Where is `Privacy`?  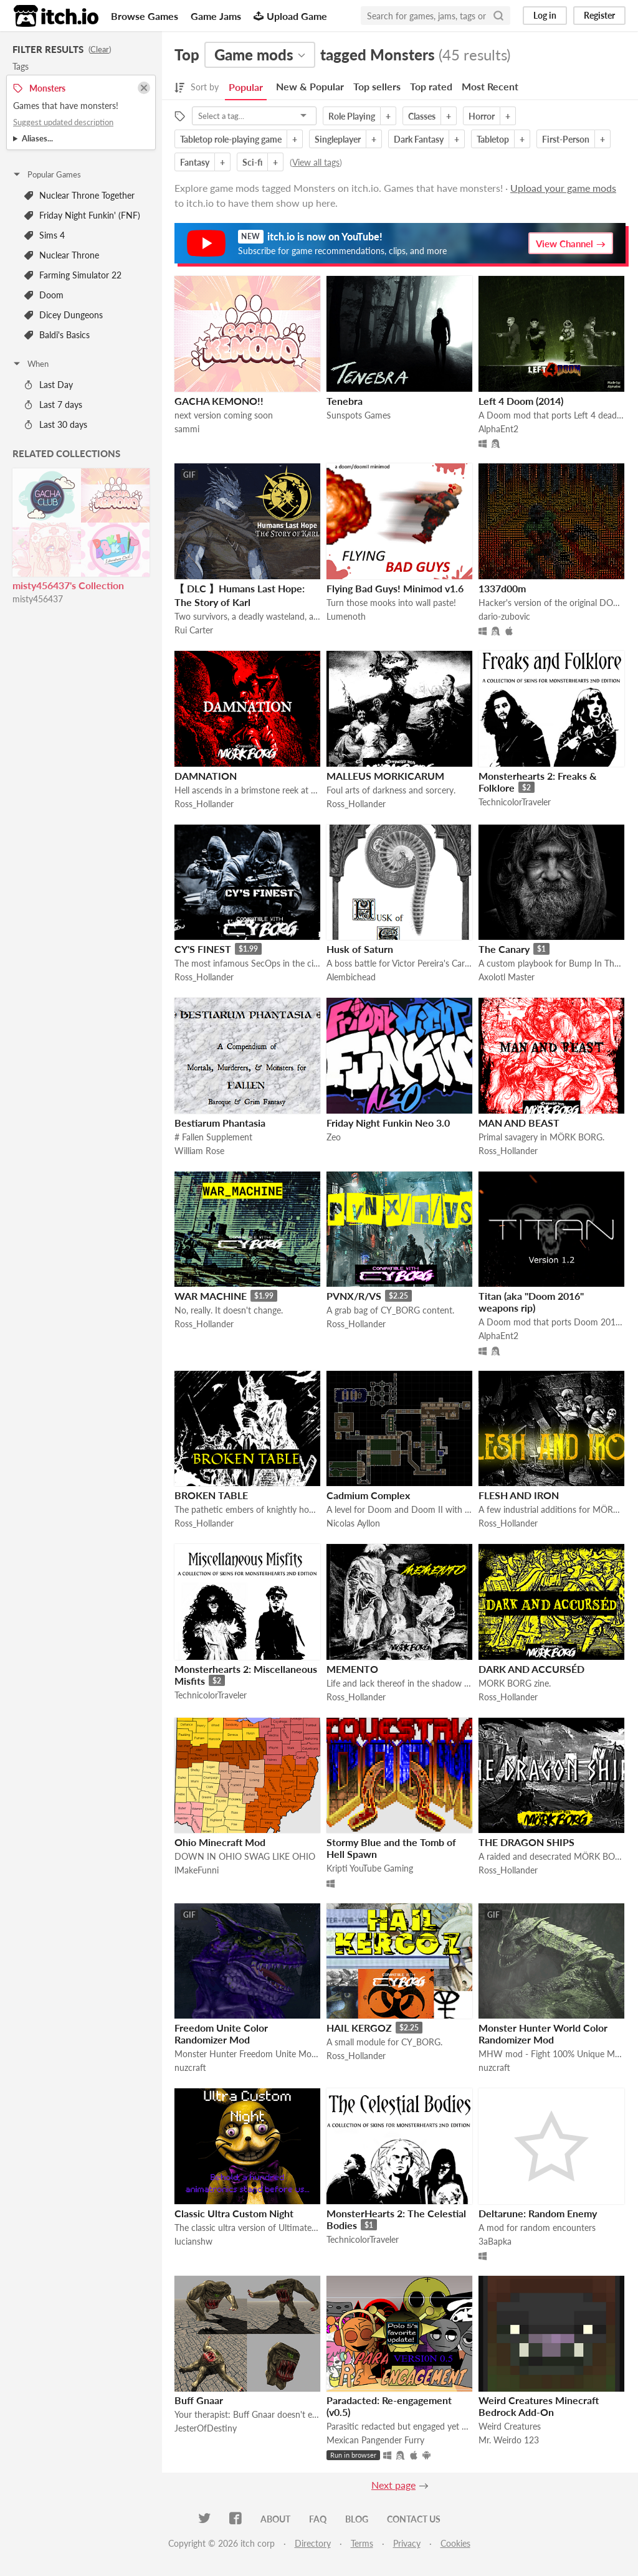 Privacy is located at coordinates (407, 2543).